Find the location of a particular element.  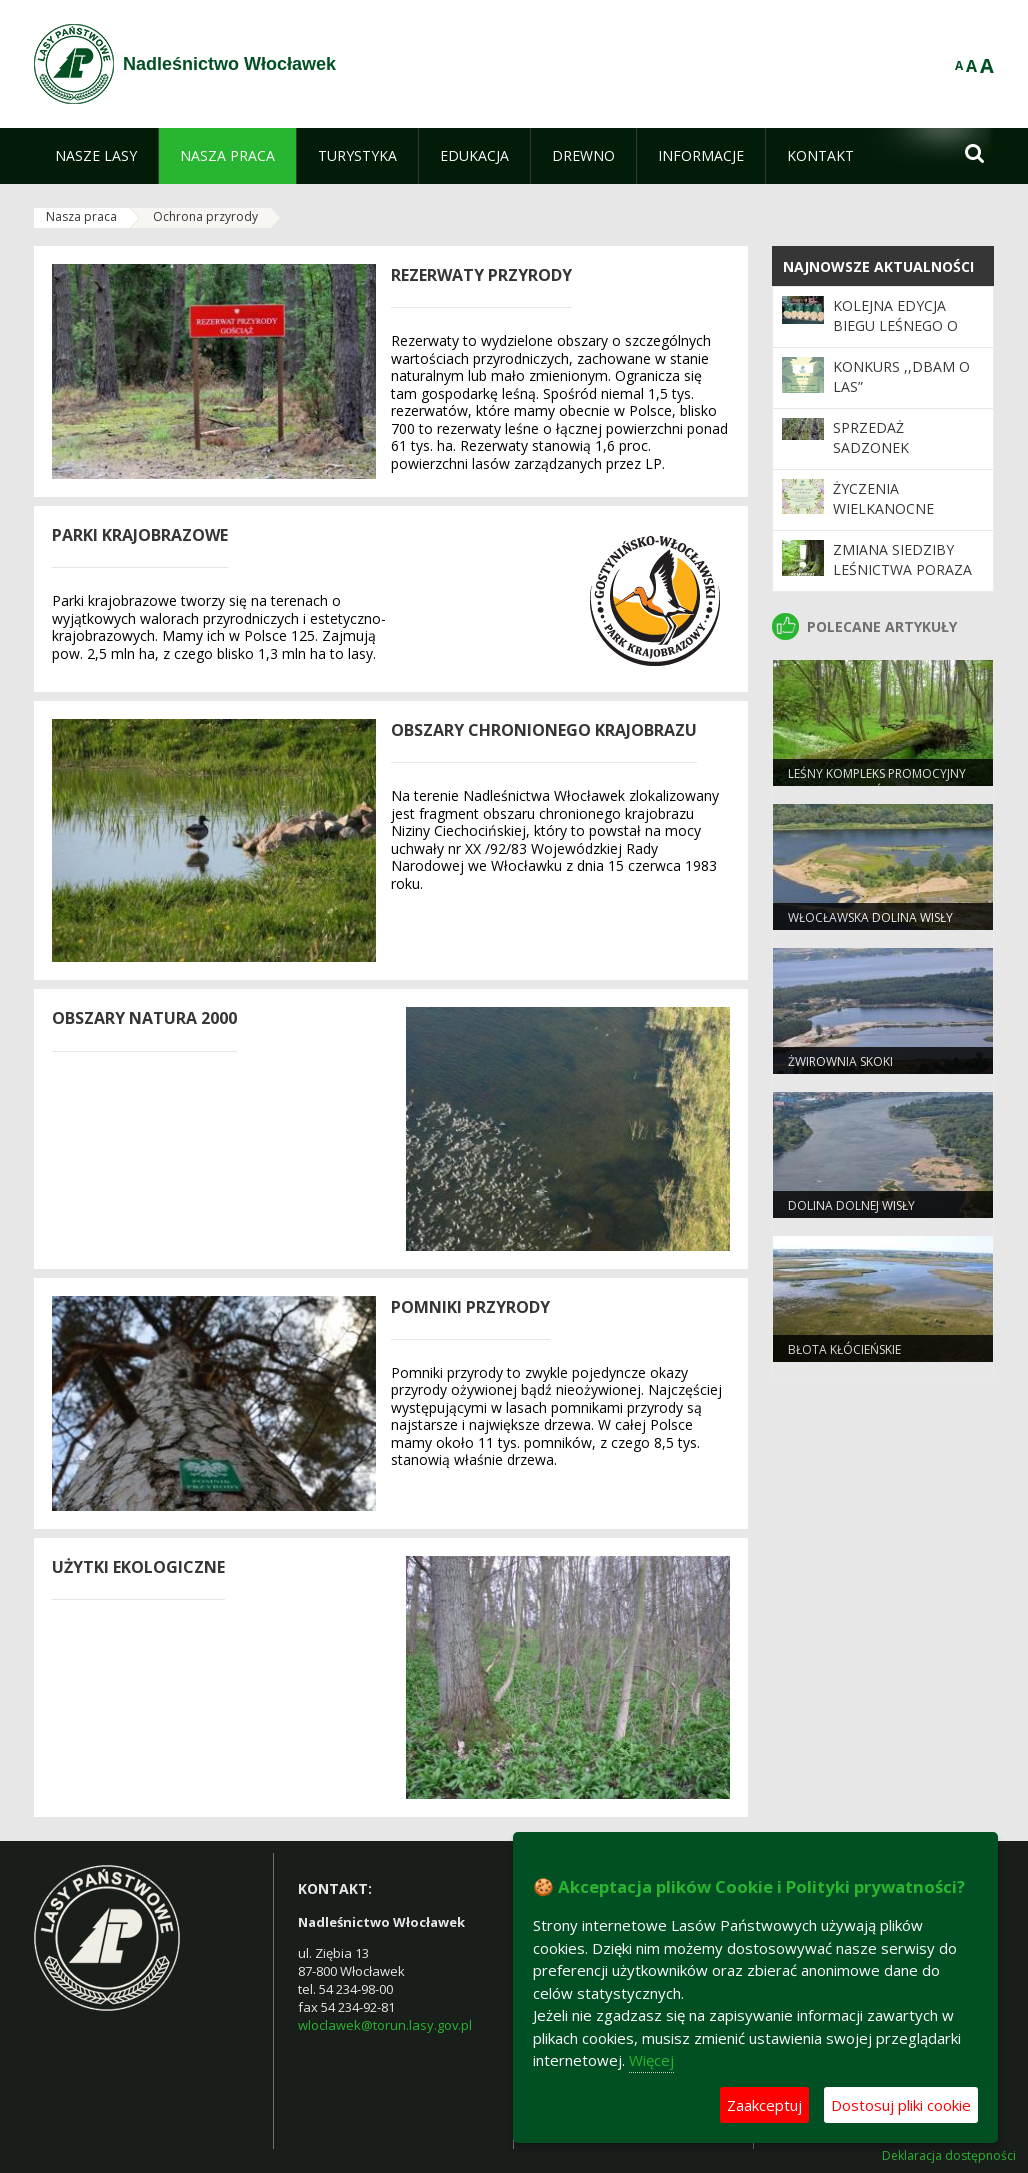

Dolina Dolnej Wisły is located at coordinates (851, 1205).